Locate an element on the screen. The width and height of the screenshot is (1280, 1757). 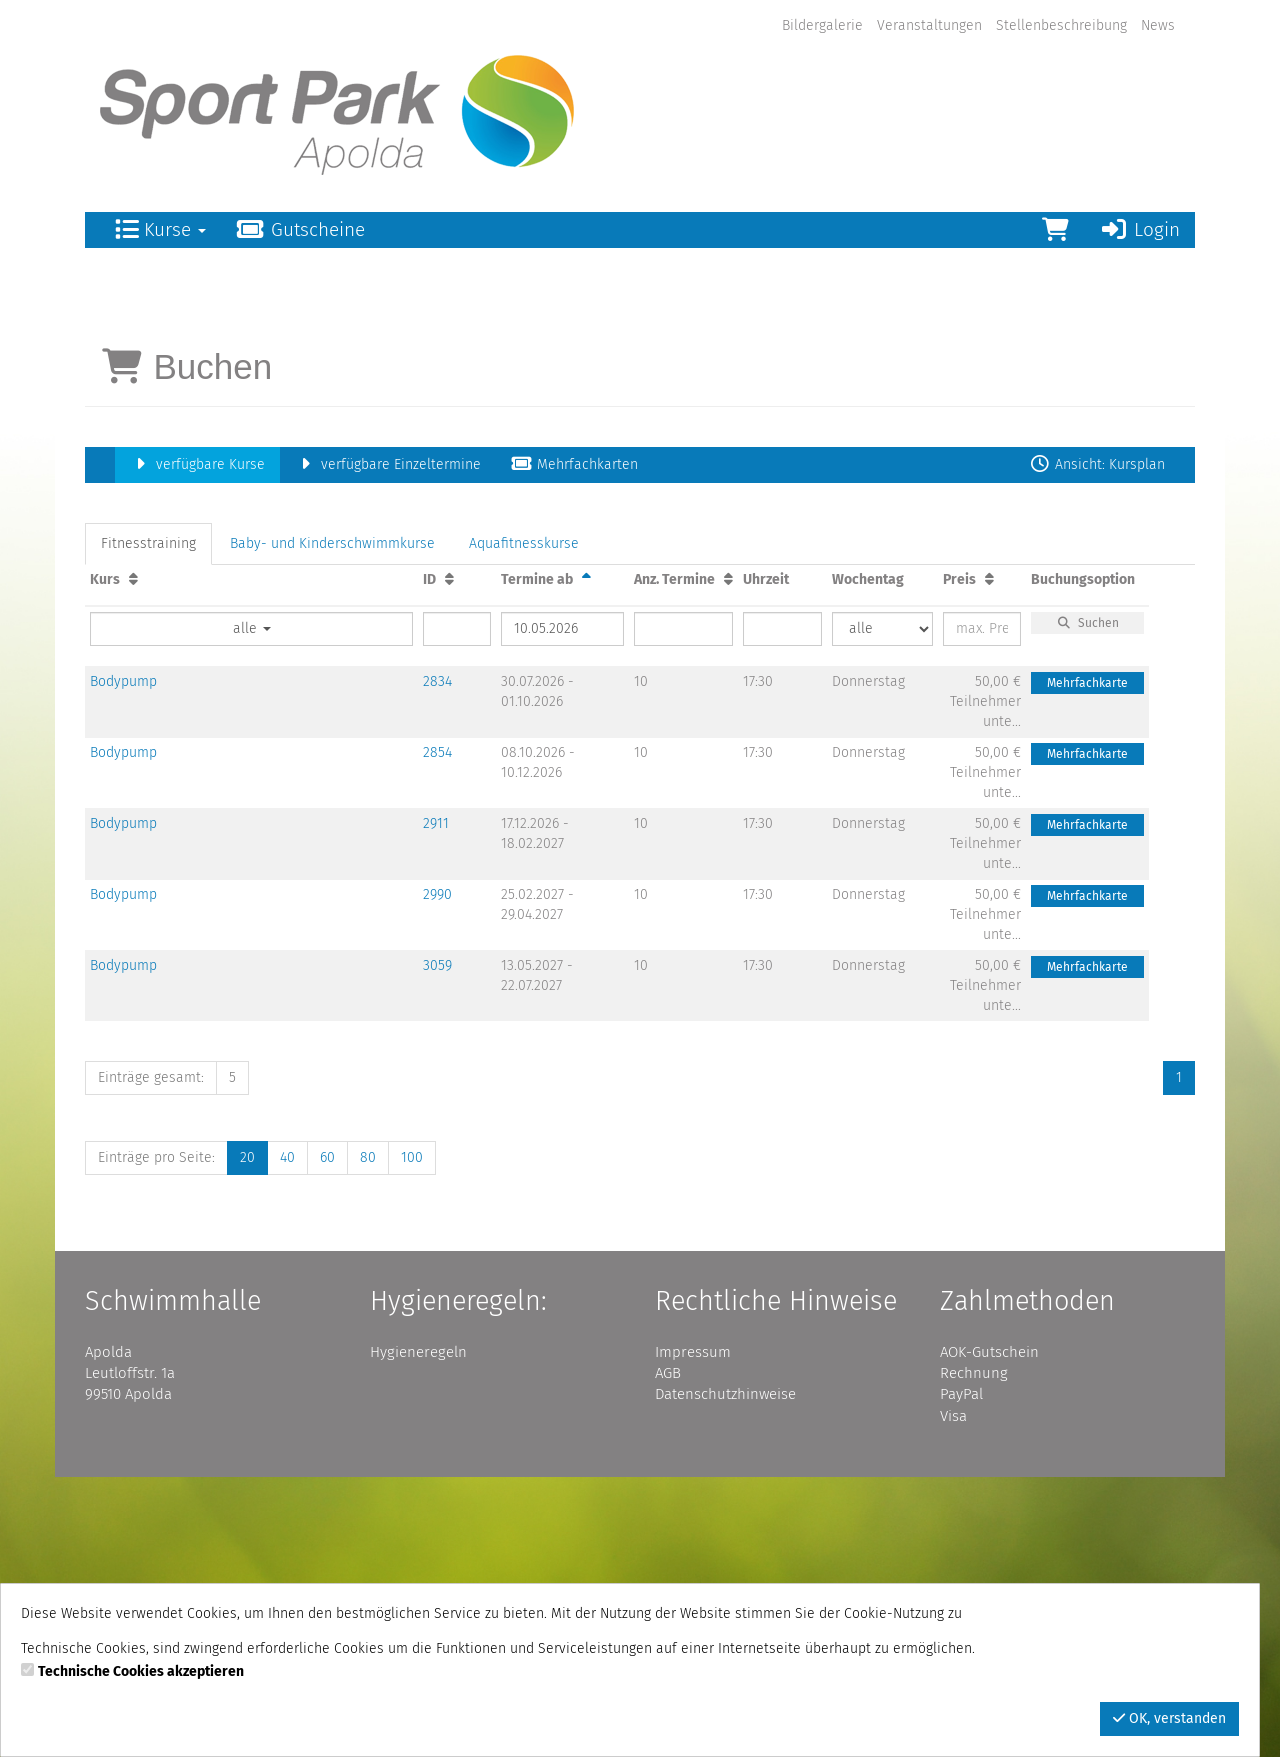
80 is located at coordinates (368, 1436).